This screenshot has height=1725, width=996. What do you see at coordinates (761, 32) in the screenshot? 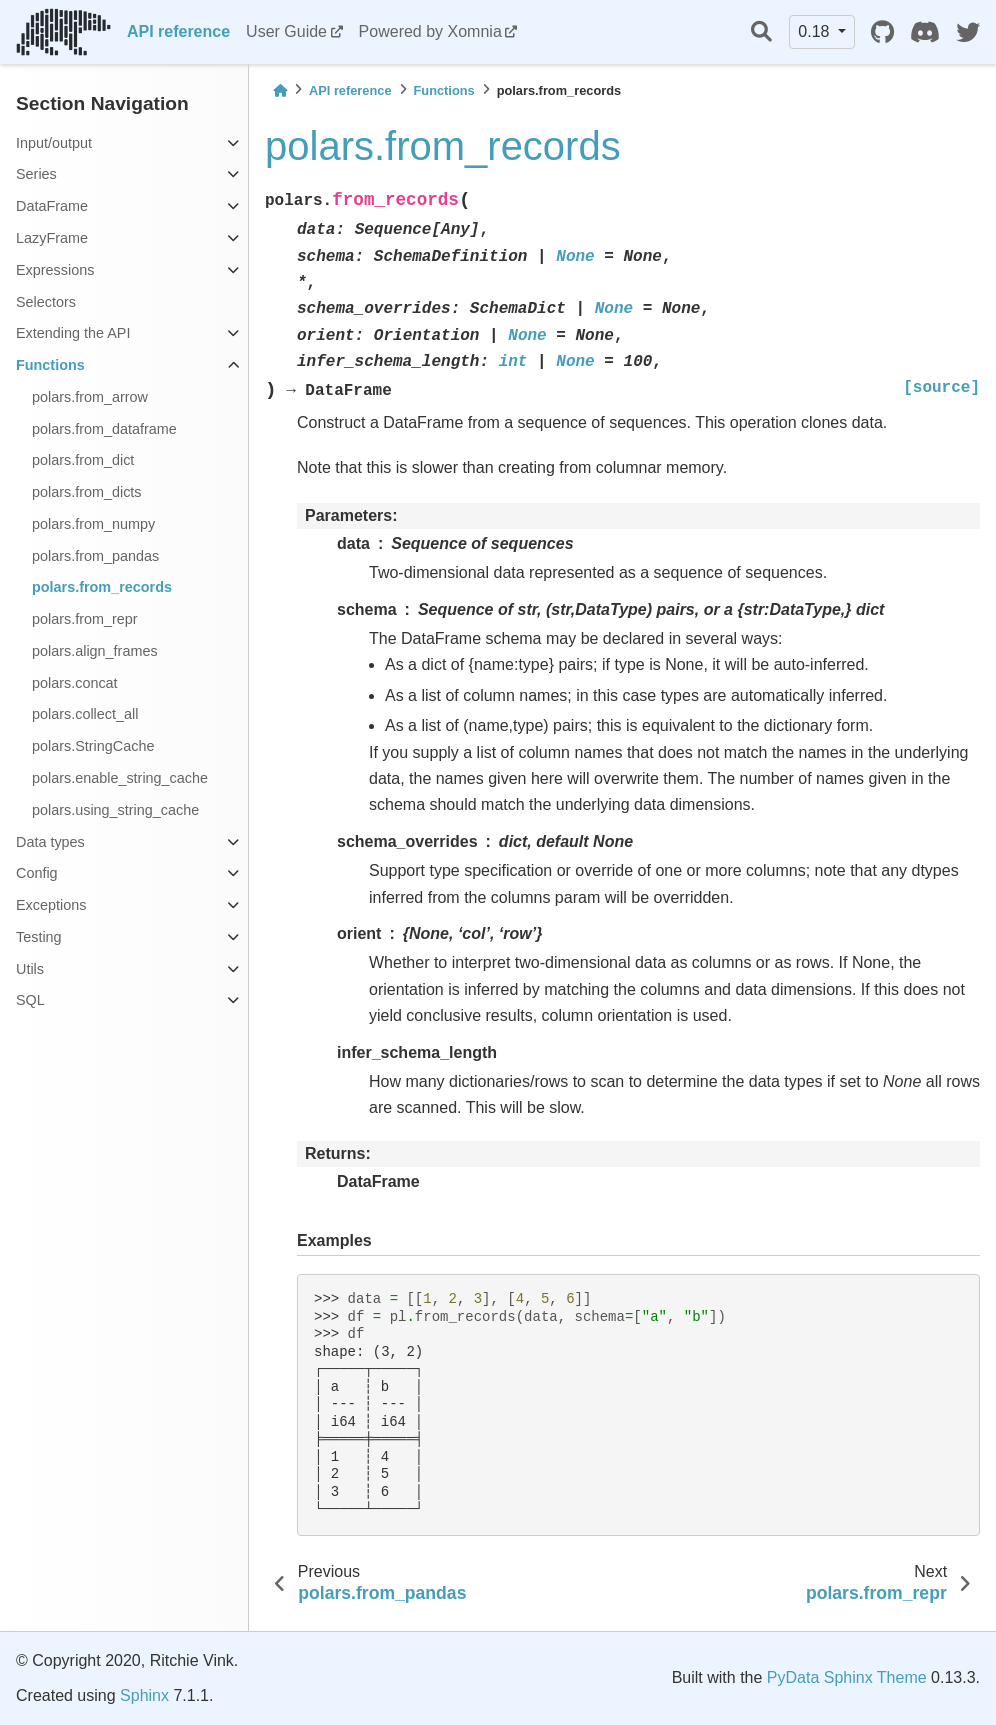
I see `[Search]` at bounding box center [761, 32].